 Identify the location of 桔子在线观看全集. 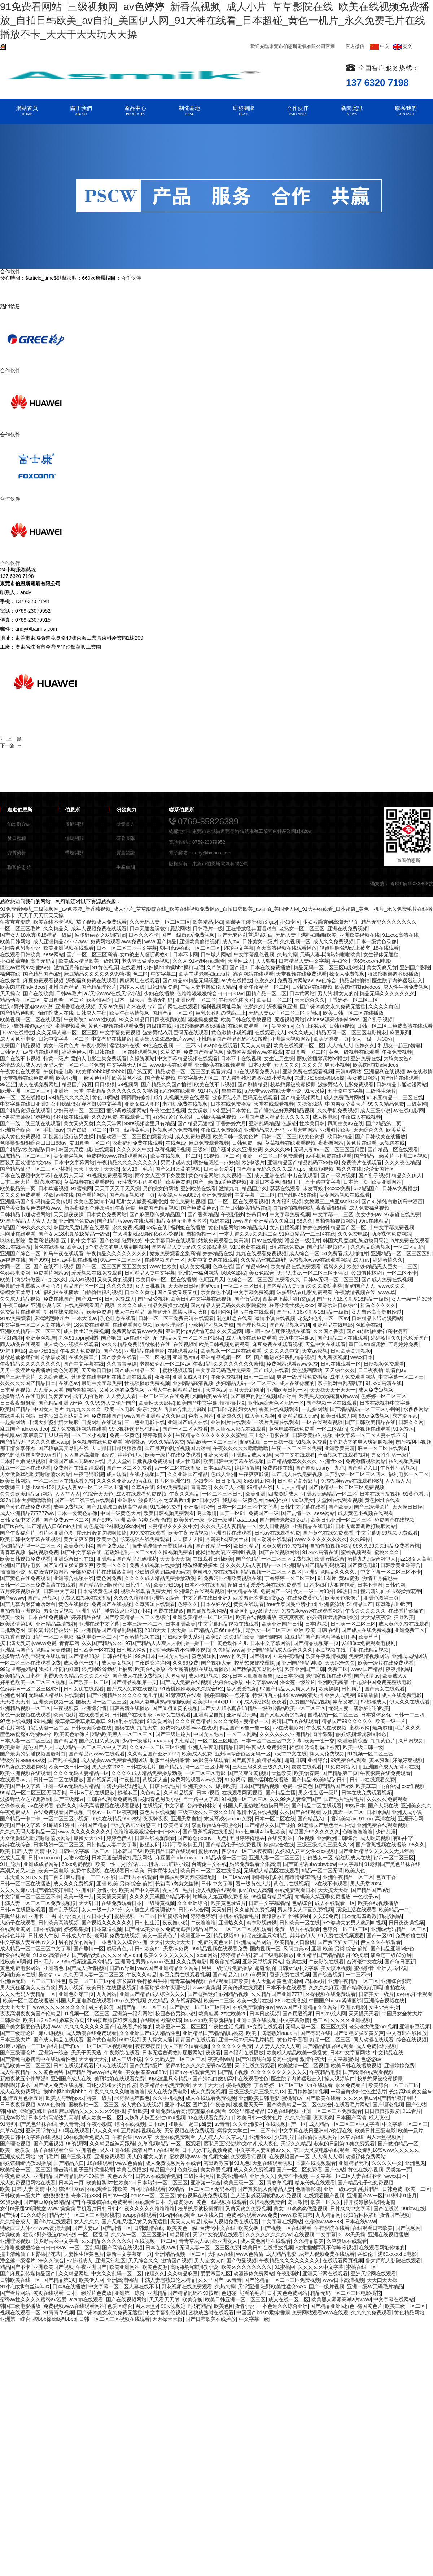
(53, 2150).